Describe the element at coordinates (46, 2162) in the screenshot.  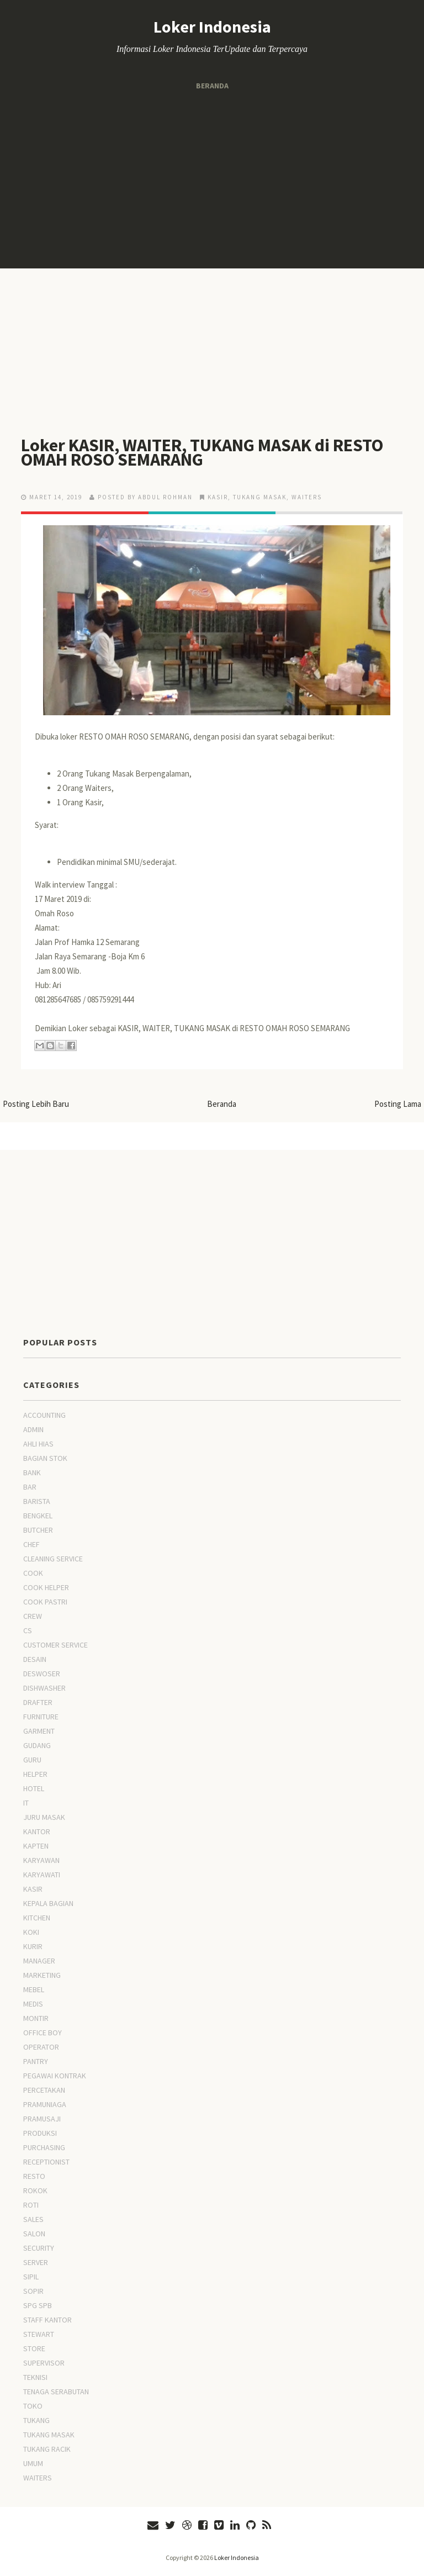
I see `RECEPTIONIST` at that location.